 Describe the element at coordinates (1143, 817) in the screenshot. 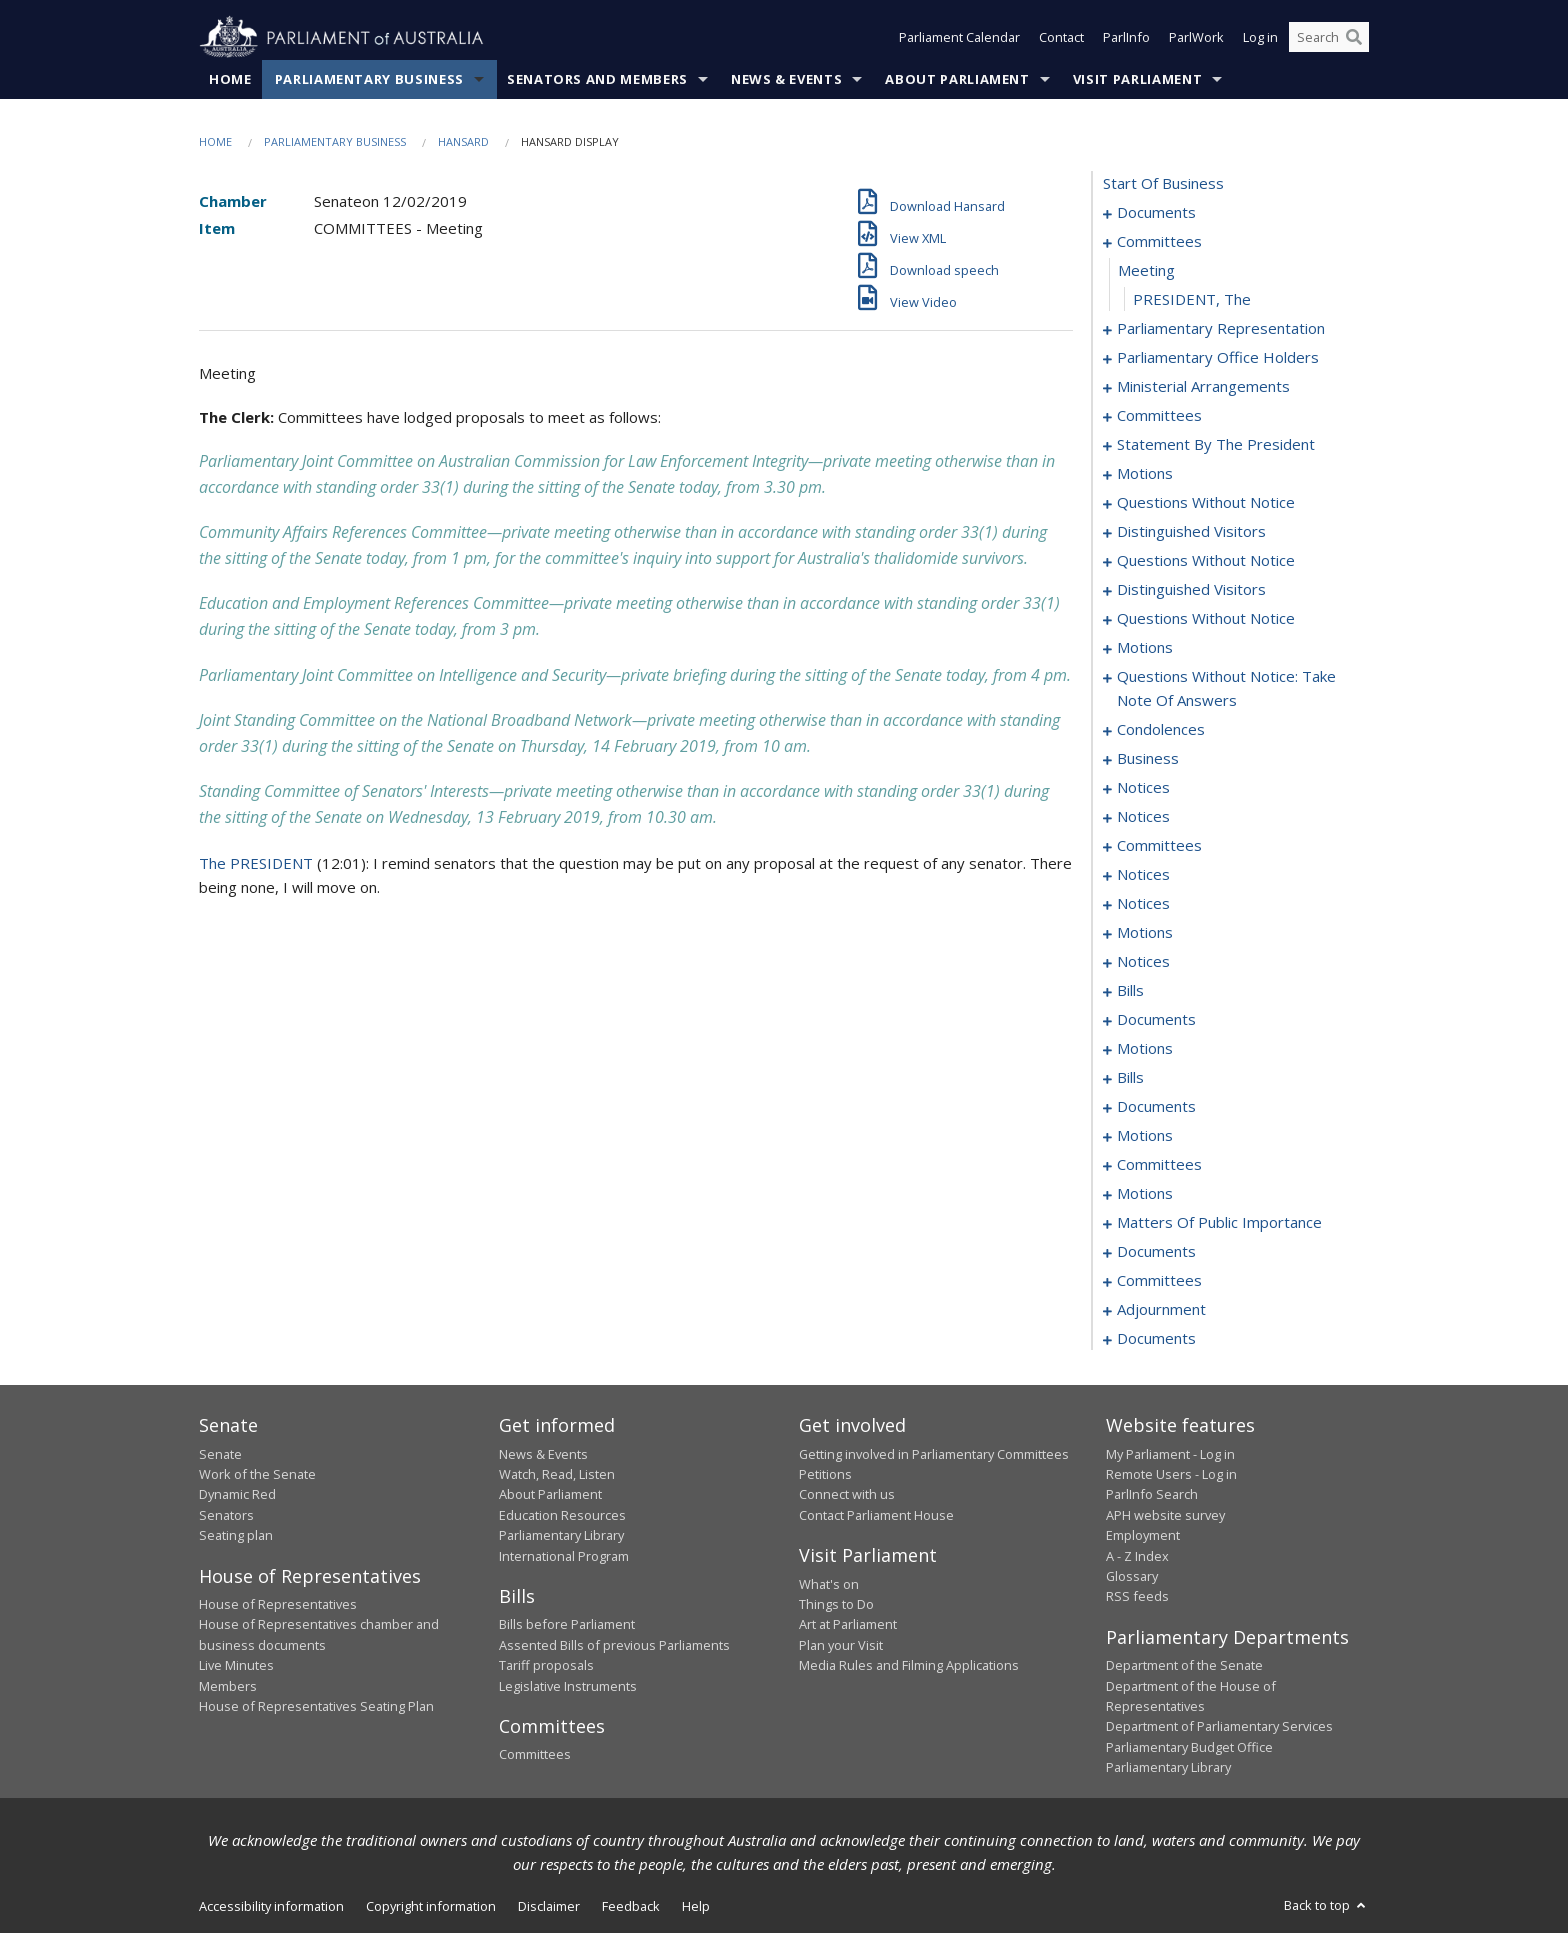

I see `notices [0085]` at that location.